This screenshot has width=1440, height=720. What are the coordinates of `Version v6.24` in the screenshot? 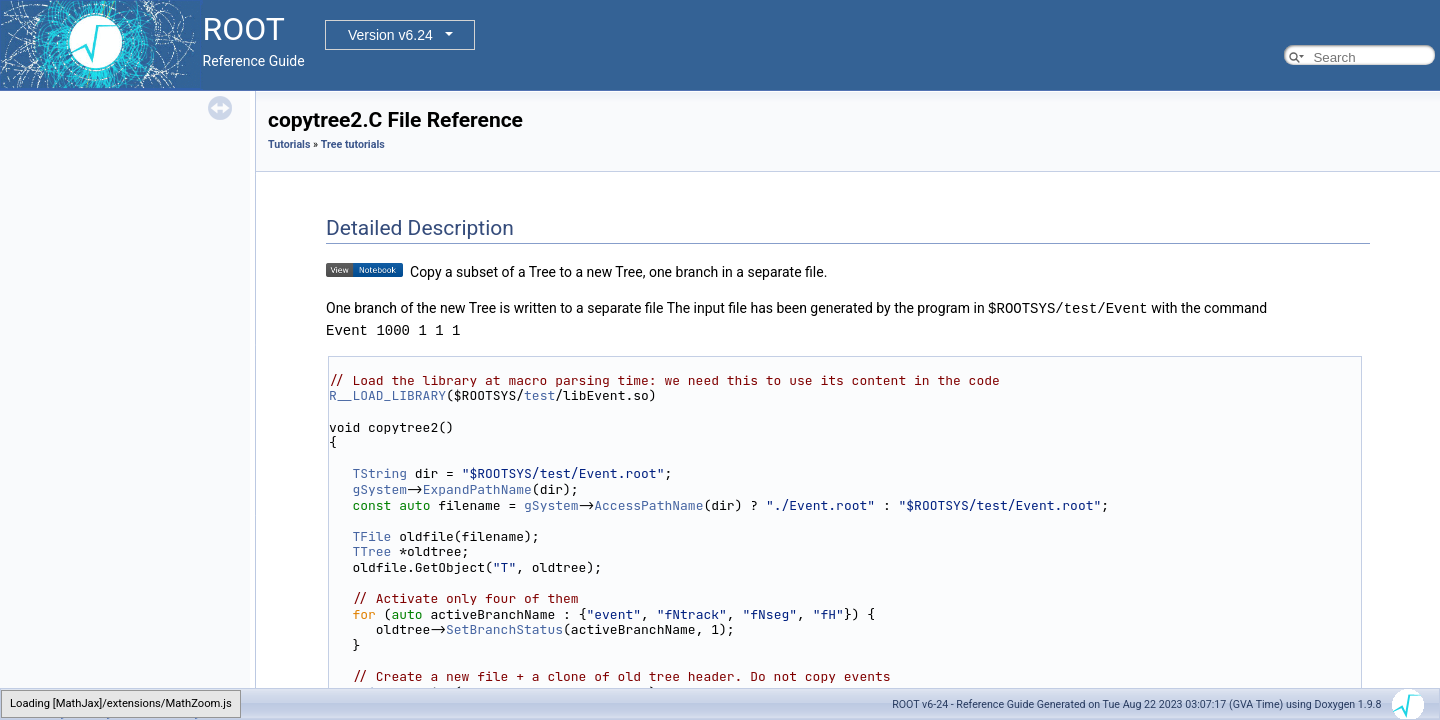 It's located at (390, 35).